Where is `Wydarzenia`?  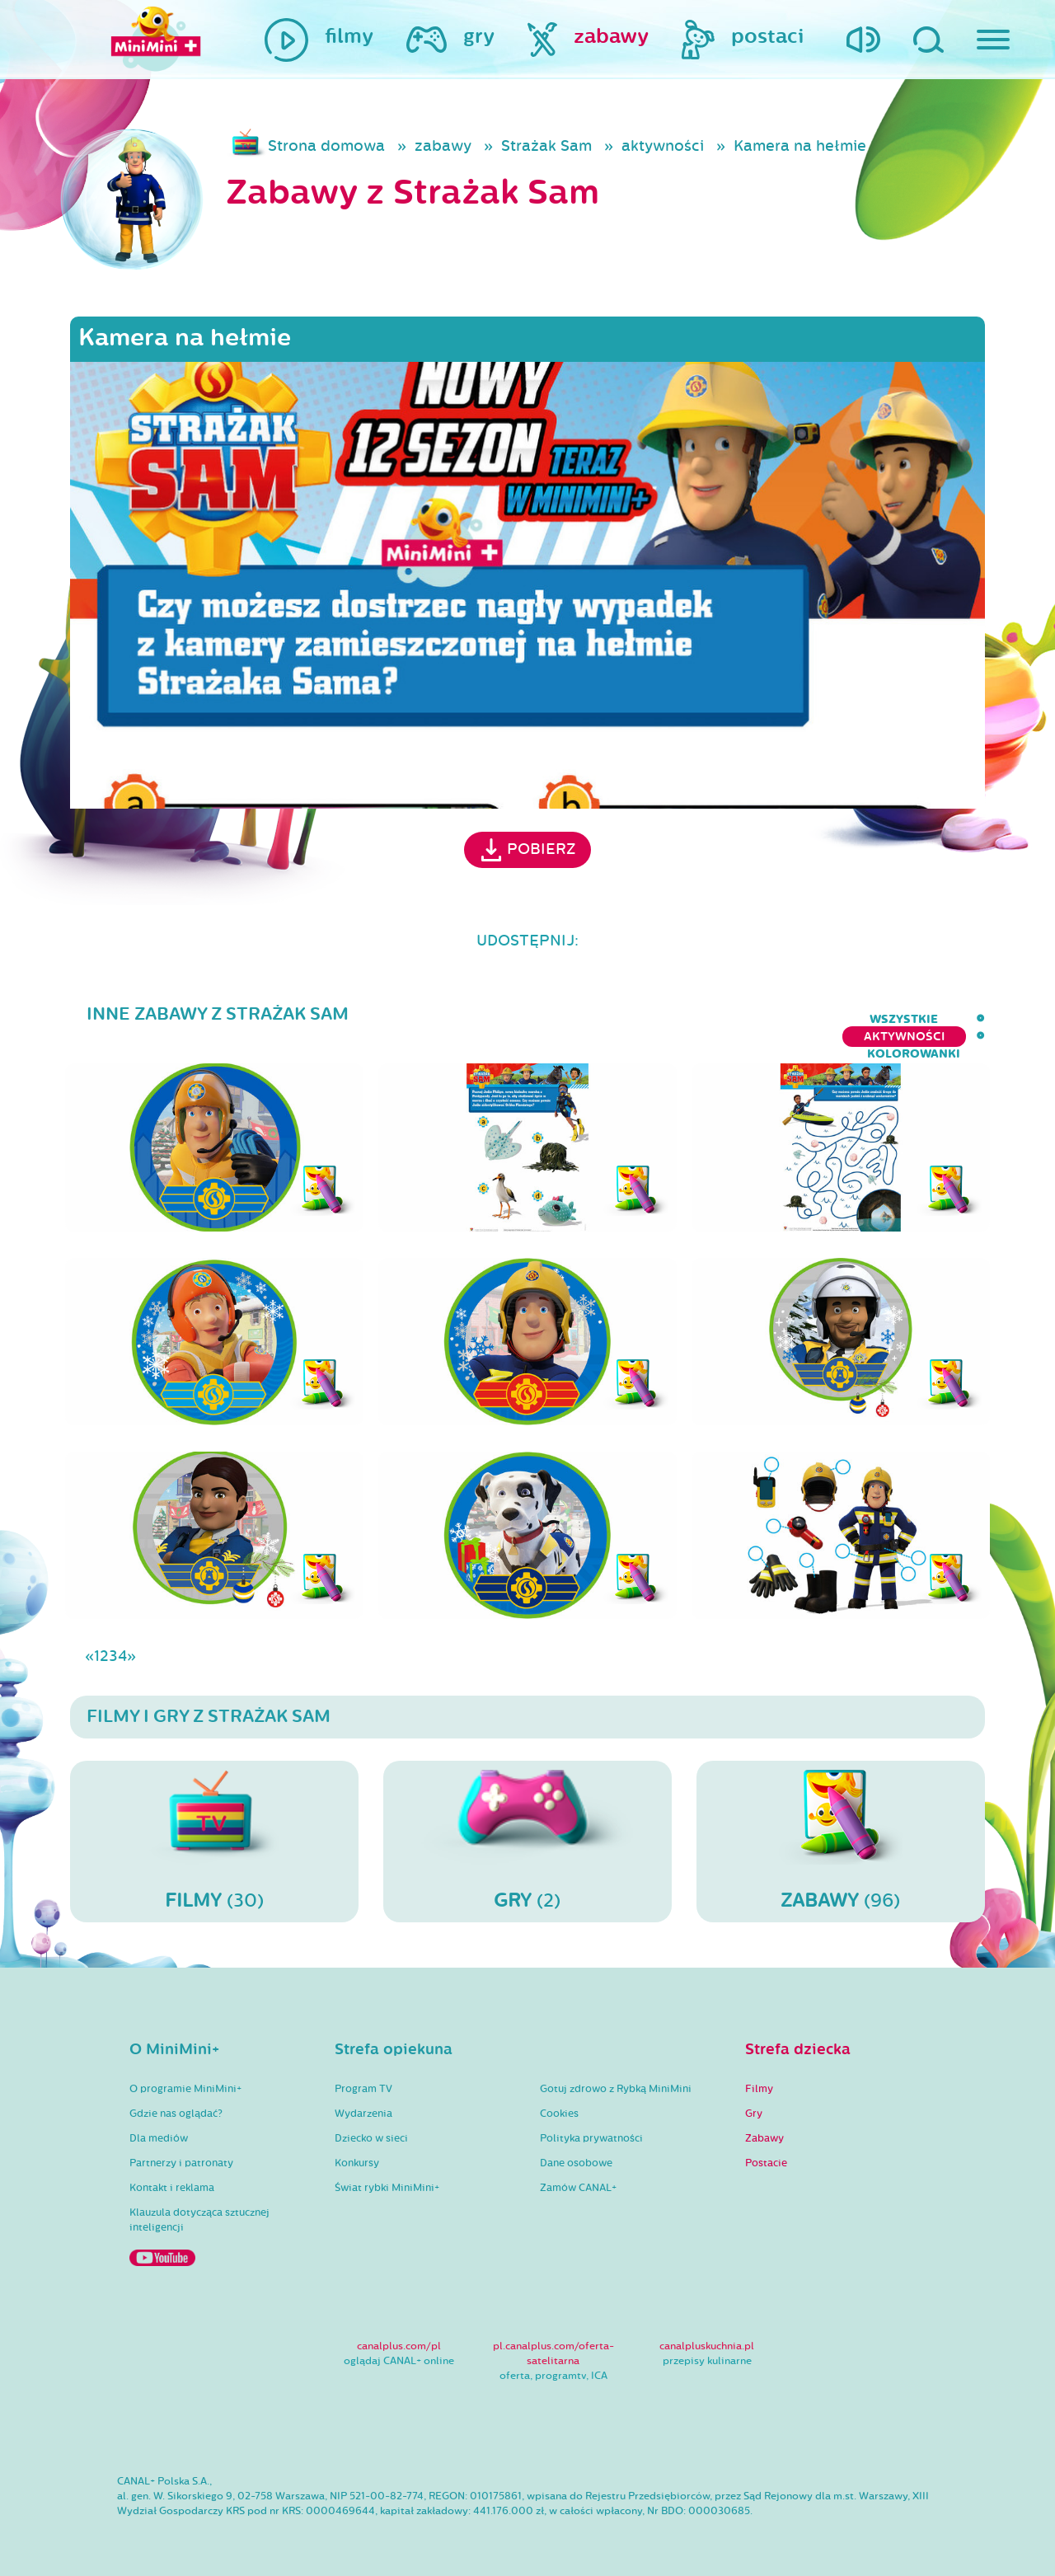 Wydarzenia is located at coordinates (363, 2100).